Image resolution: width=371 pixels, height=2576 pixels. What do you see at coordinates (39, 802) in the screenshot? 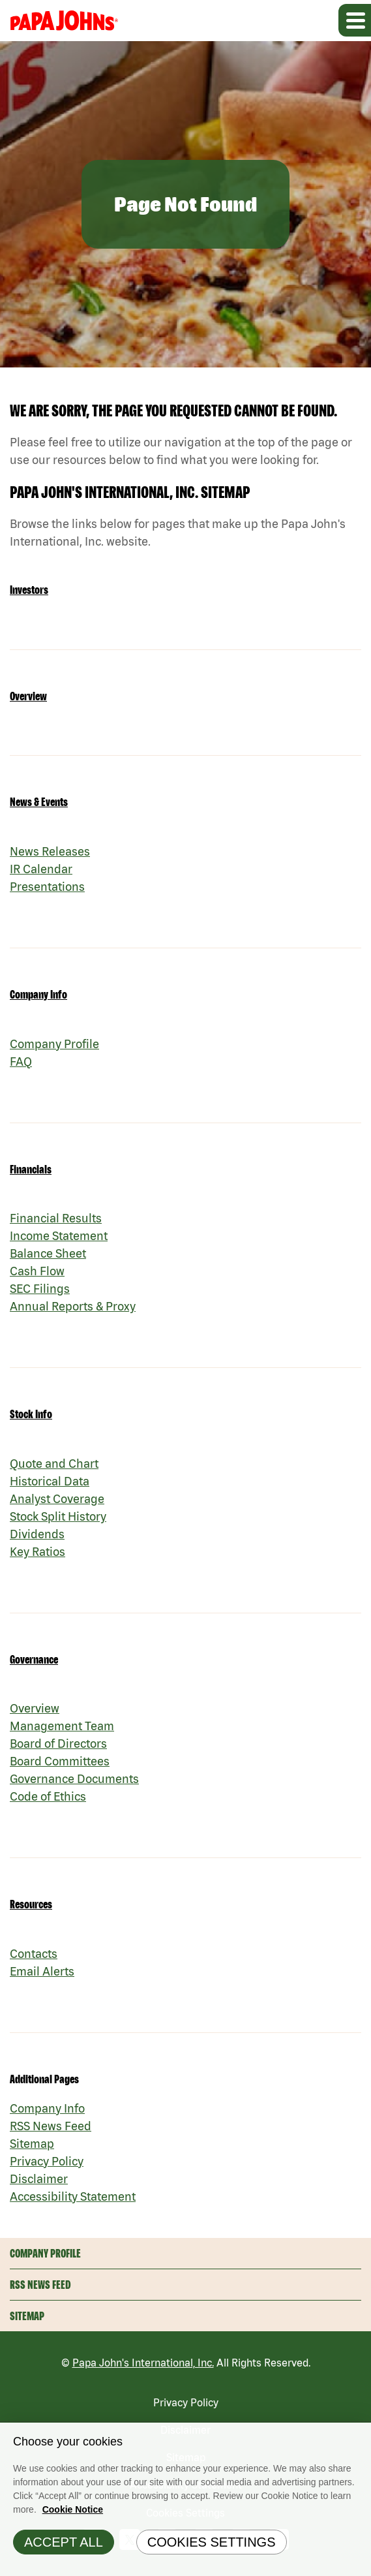
I see `News & Events` at bounding box center [39, 802].